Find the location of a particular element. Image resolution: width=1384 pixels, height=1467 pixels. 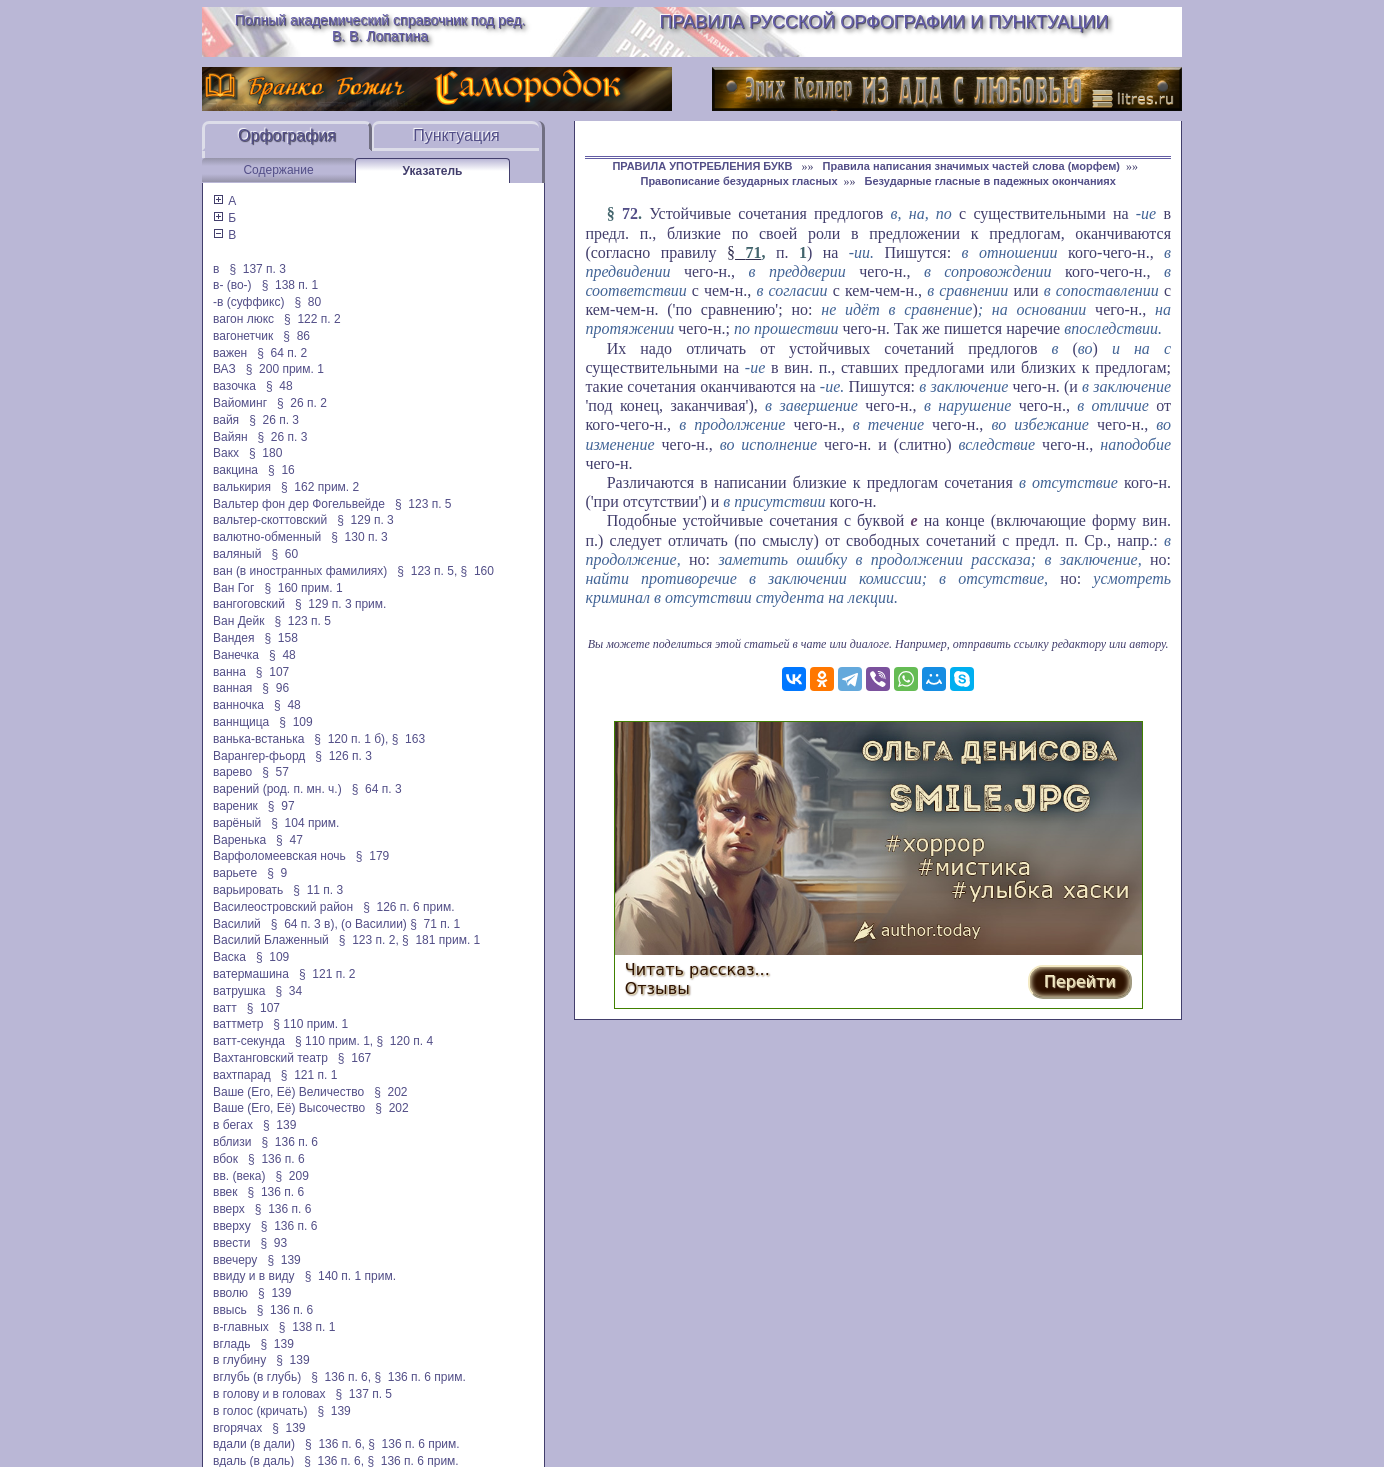

§ 120 п. 1 б), is located at coordinates (351, 739).